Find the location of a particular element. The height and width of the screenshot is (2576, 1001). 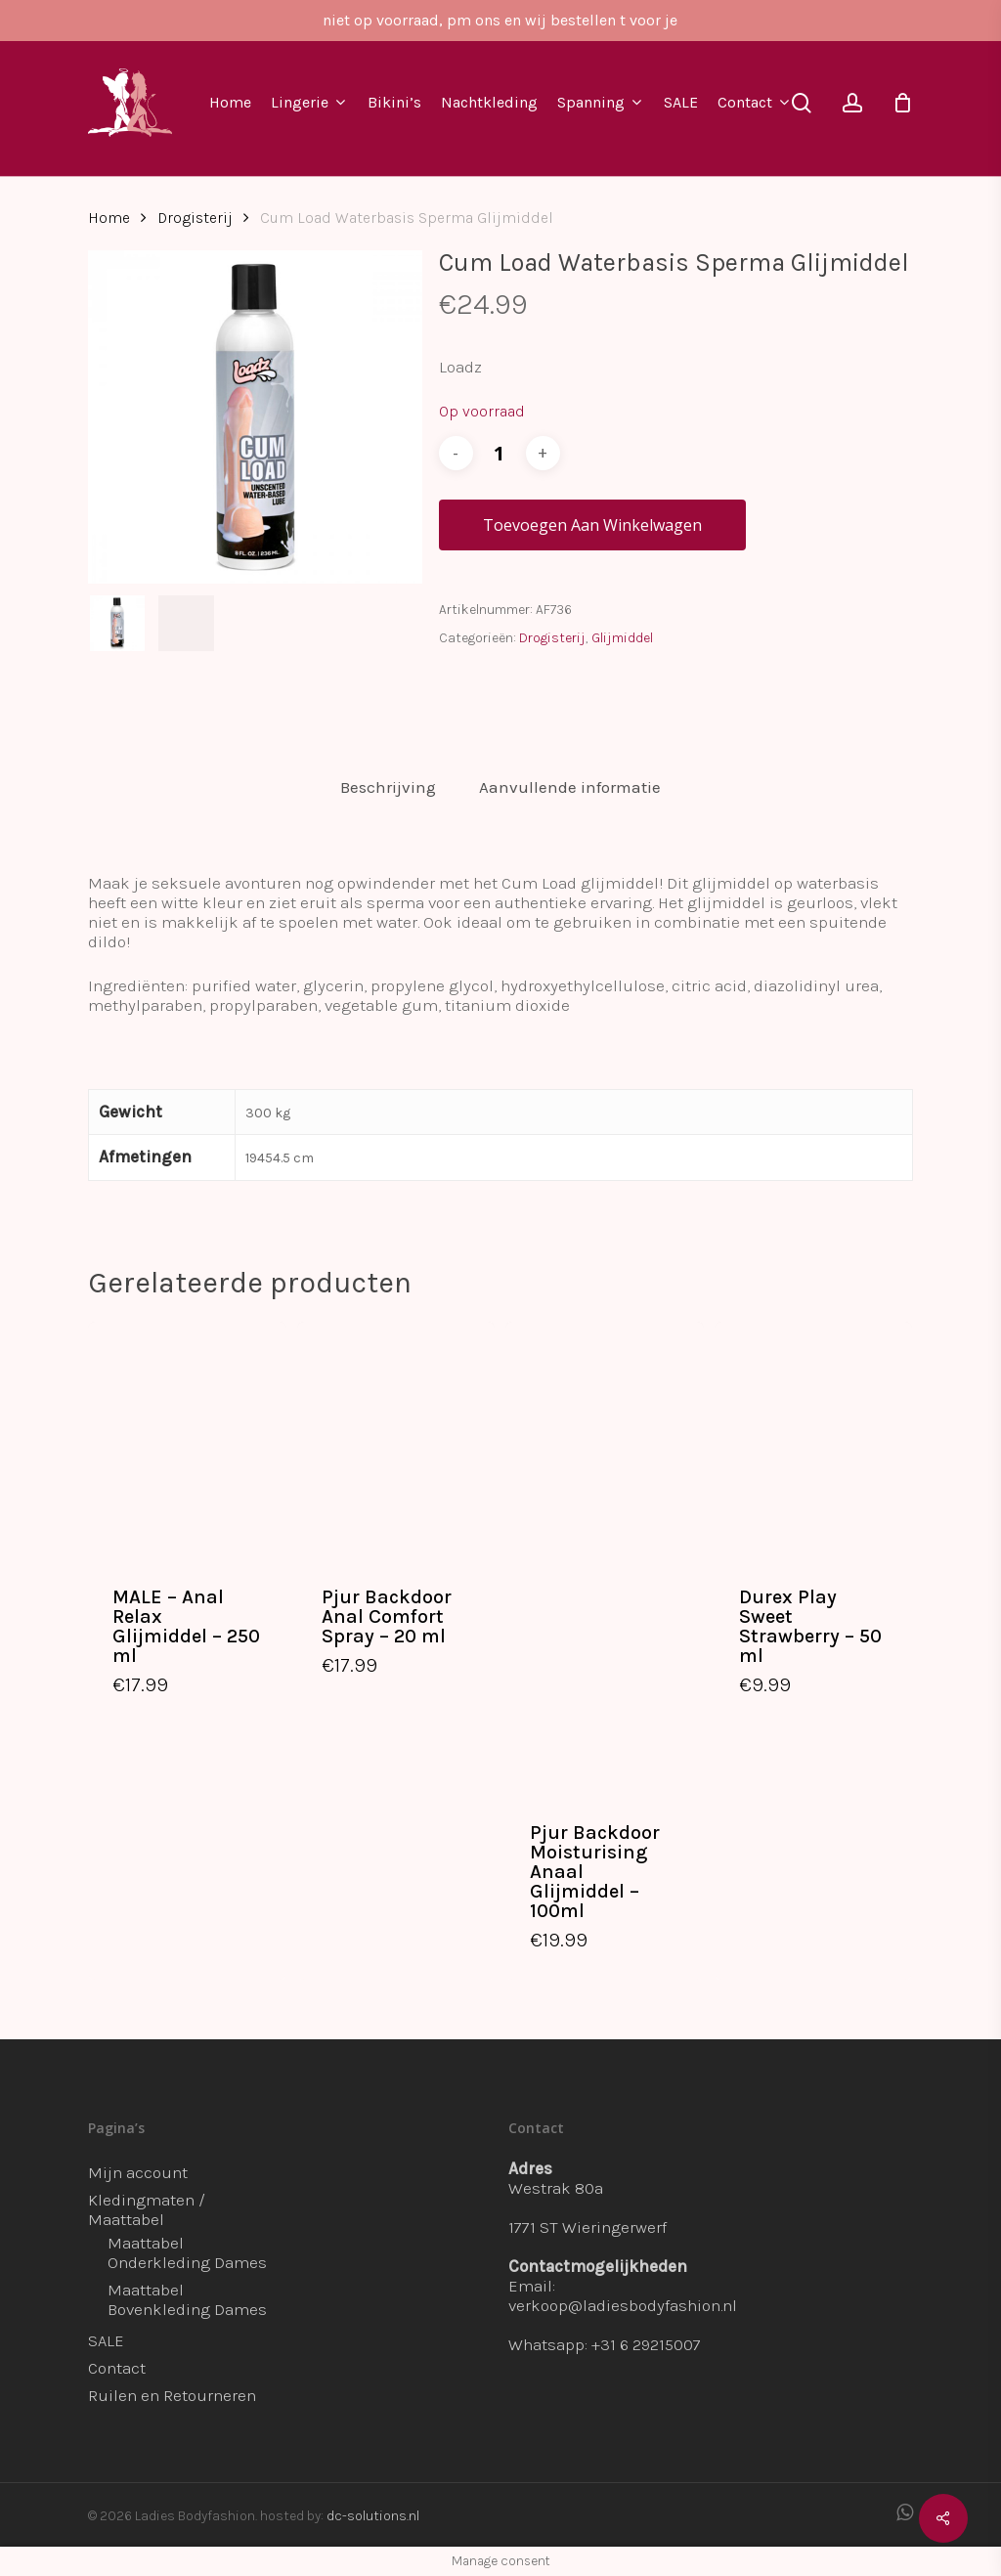

[Productaantal] is located at coordinates (499, 453).